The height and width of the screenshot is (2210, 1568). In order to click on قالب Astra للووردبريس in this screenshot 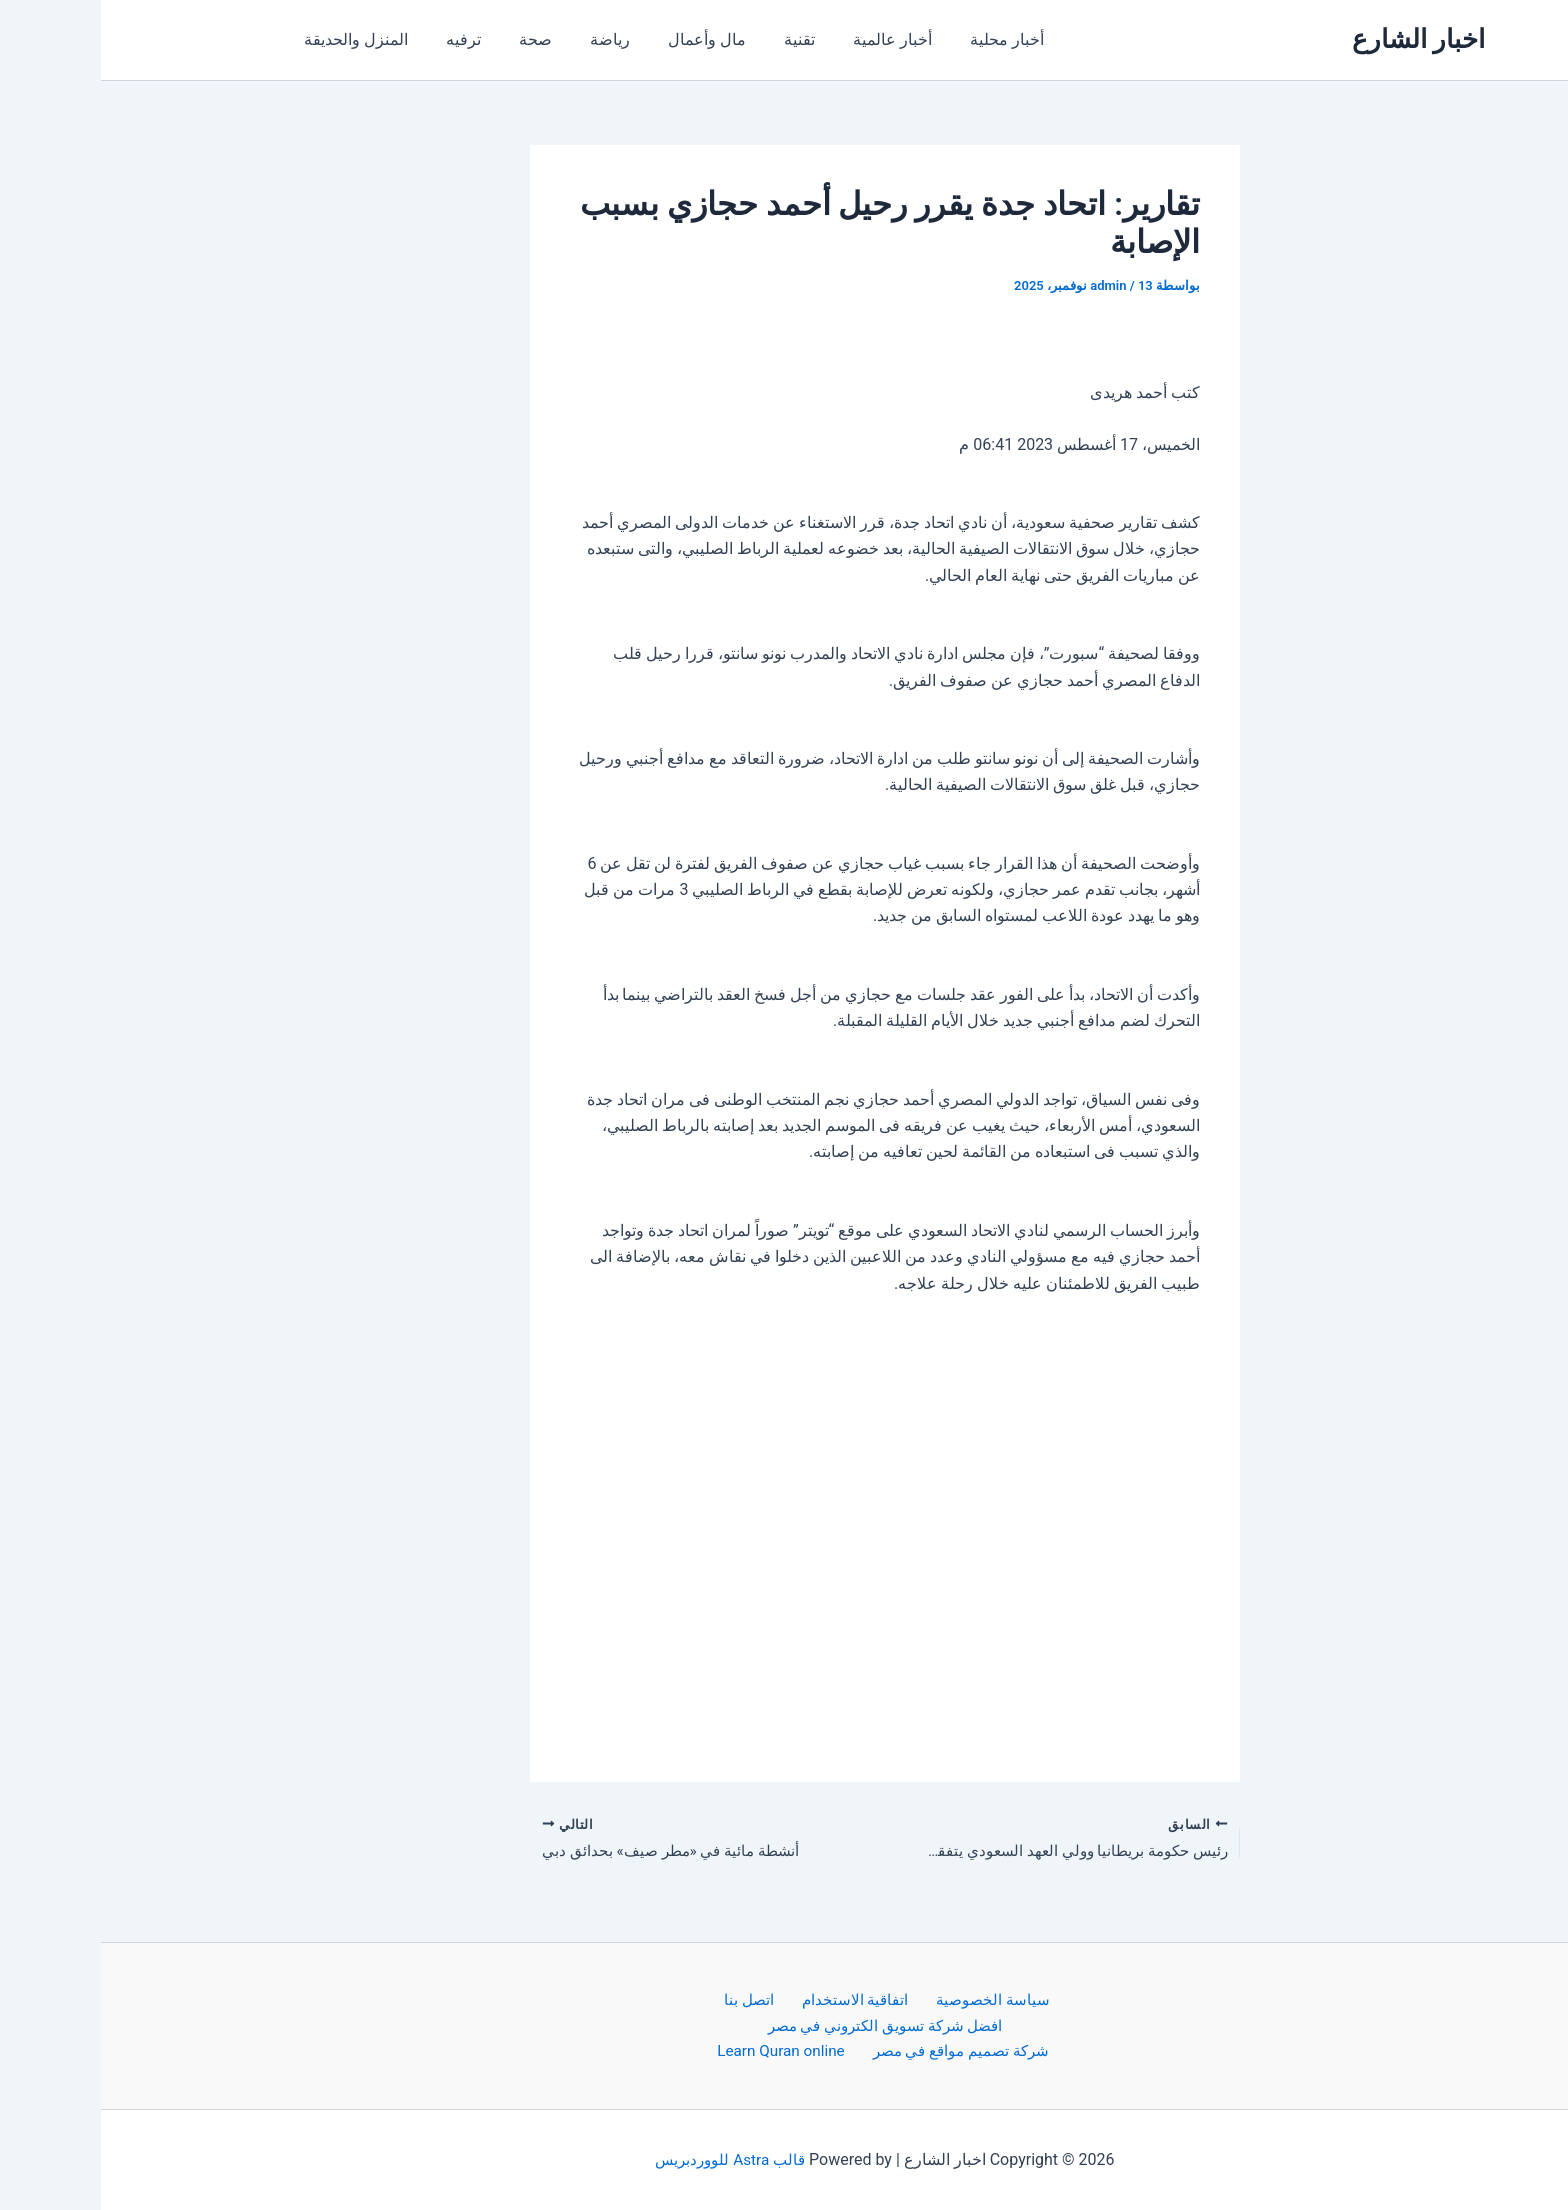, I will do `click(629, 2159)`.